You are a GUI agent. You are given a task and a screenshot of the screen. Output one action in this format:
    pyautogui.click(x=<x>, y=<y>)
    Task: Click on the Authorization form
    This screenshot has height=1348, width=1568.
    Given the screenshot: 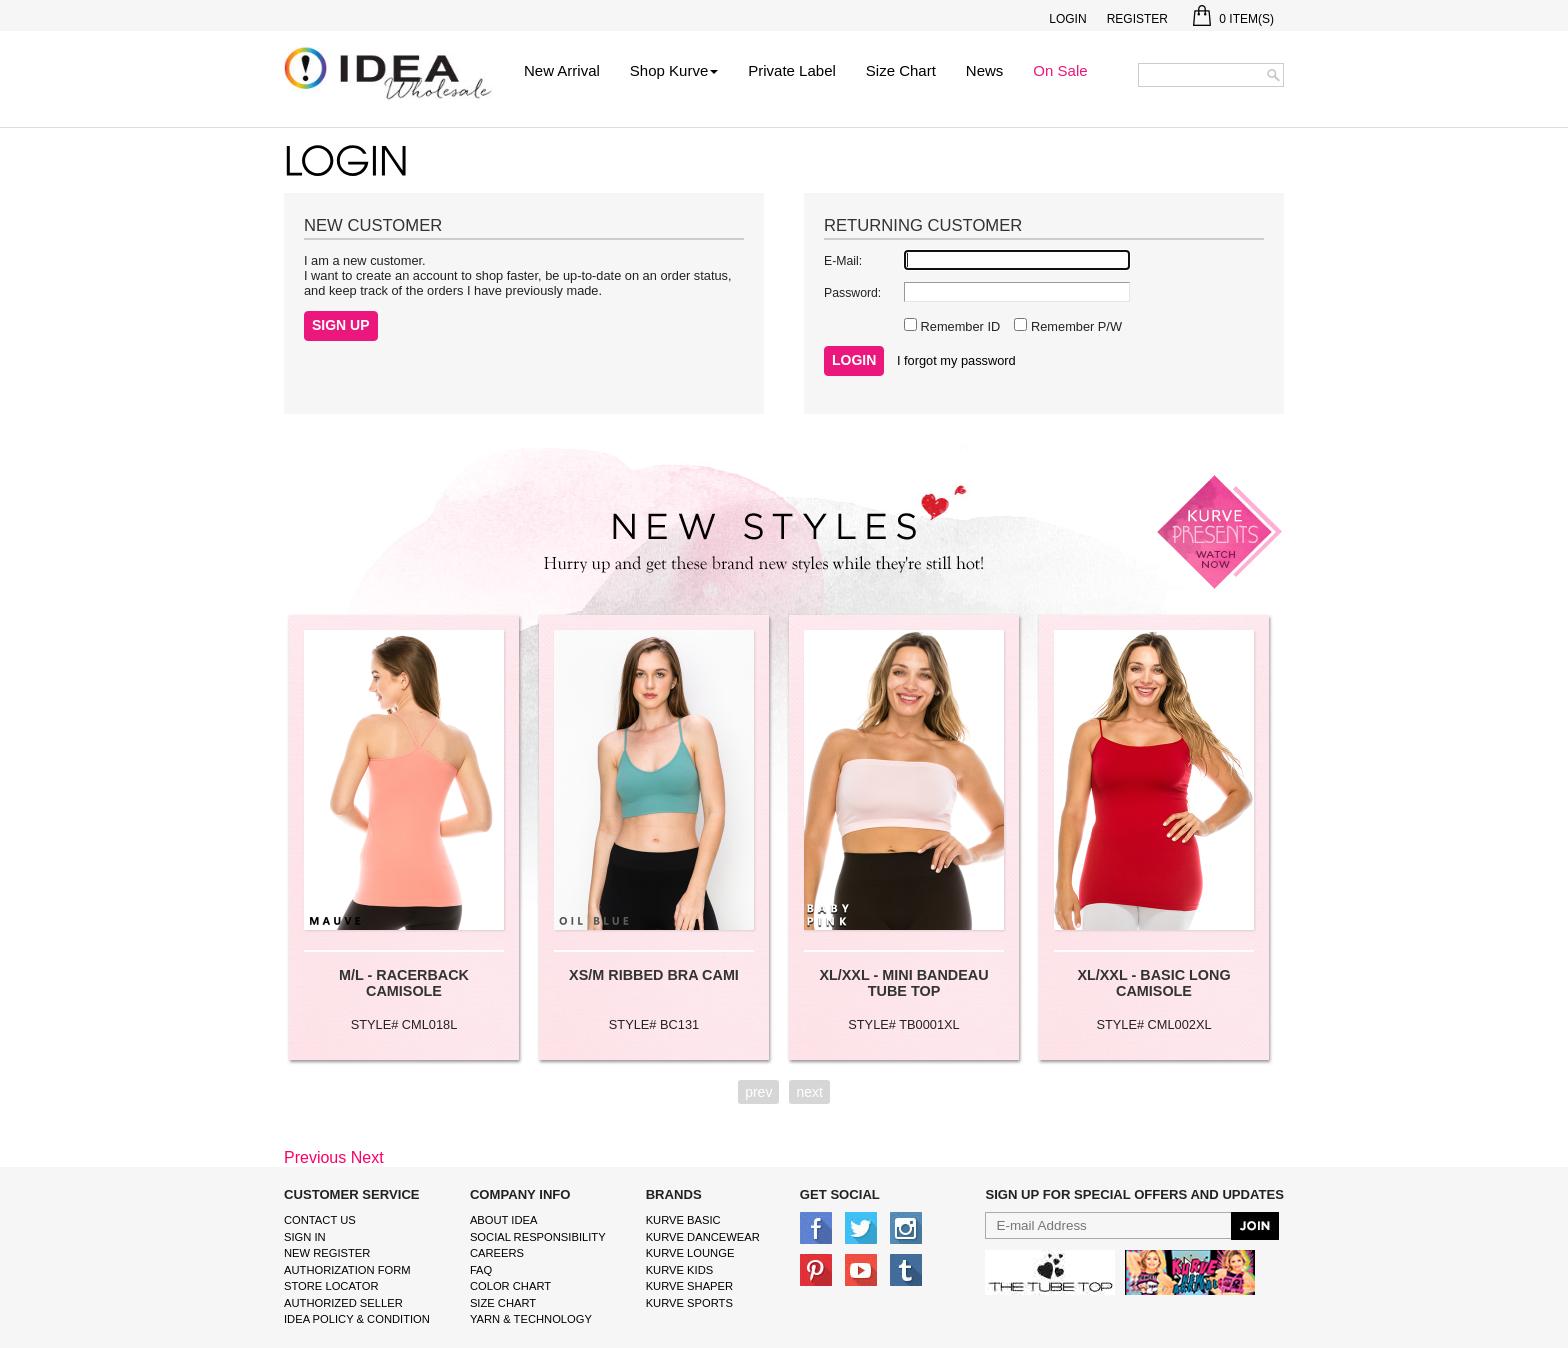 What is the action you would take?
    pyautogui.click(x=347, y=1270)
    